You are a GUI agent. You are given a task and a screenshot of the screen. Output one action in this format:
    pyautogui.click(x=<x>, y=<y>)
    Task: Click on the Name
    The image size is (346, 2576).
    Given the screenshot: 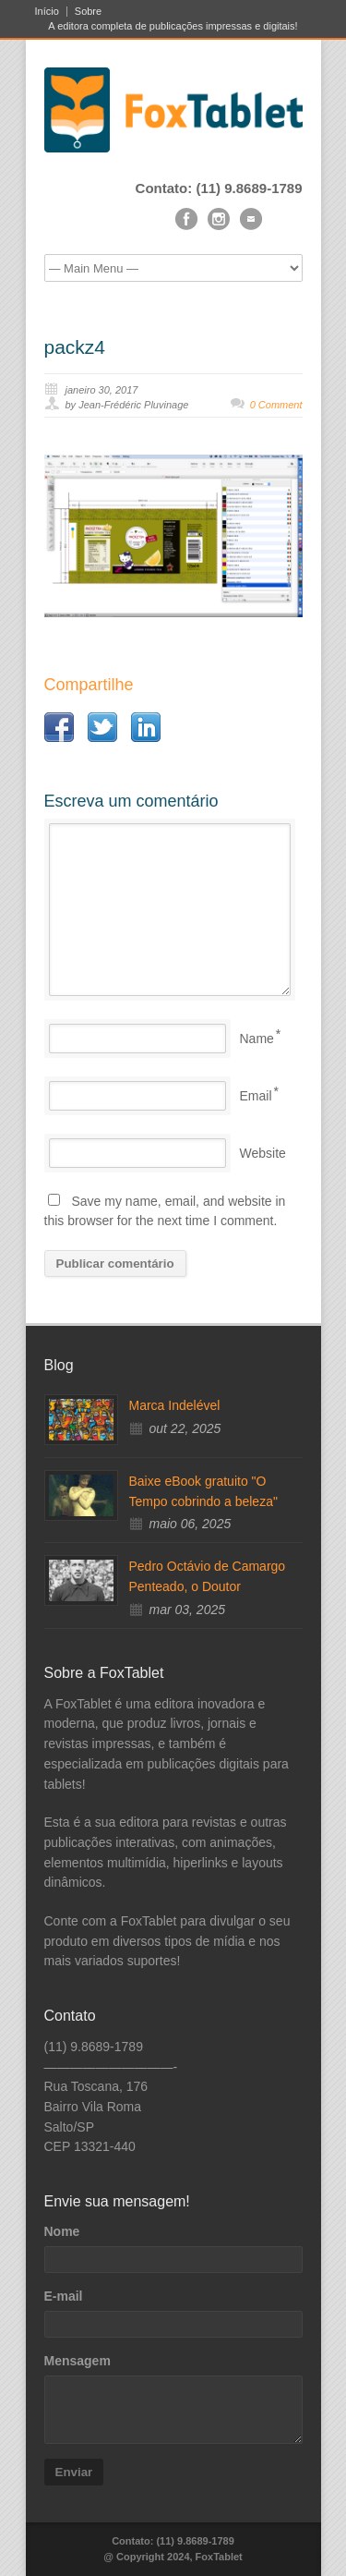 What is the action you would take?
    pyautogui.click(x=257, y=1038)
    